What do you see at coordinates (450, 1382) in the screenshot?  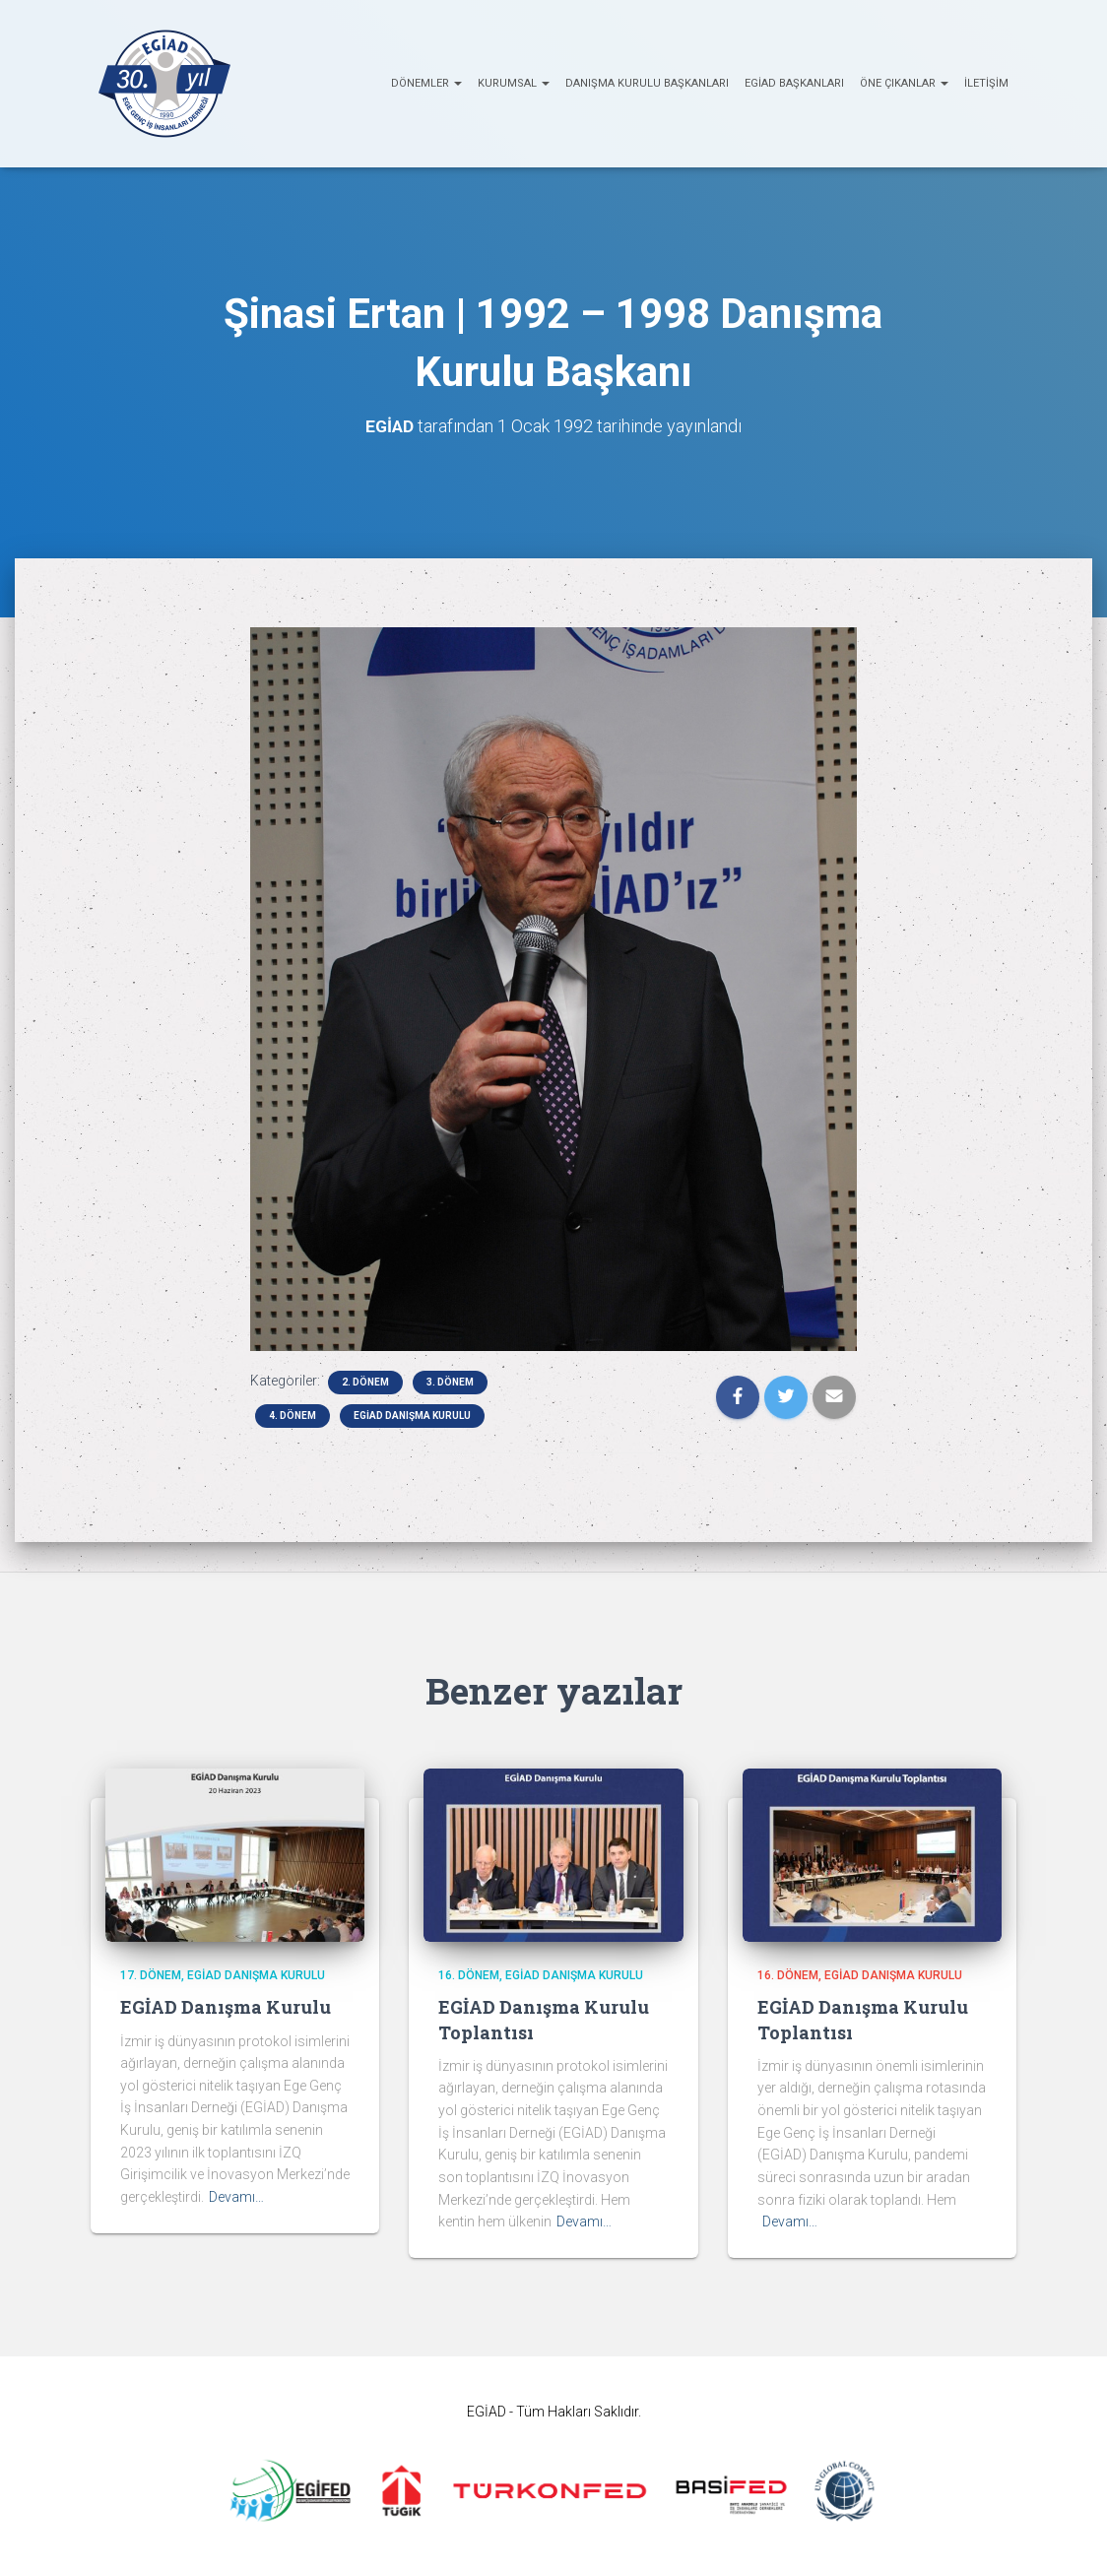 I see `3. Dönem` at bounding box center [450, 1382].